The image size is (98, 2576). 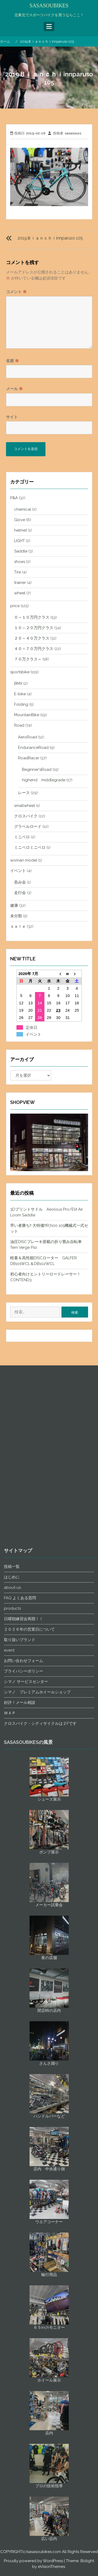 What do you see at coordinates (20, 582) in the screenshot?
I see `trainer` at bounding box center [20, 582].